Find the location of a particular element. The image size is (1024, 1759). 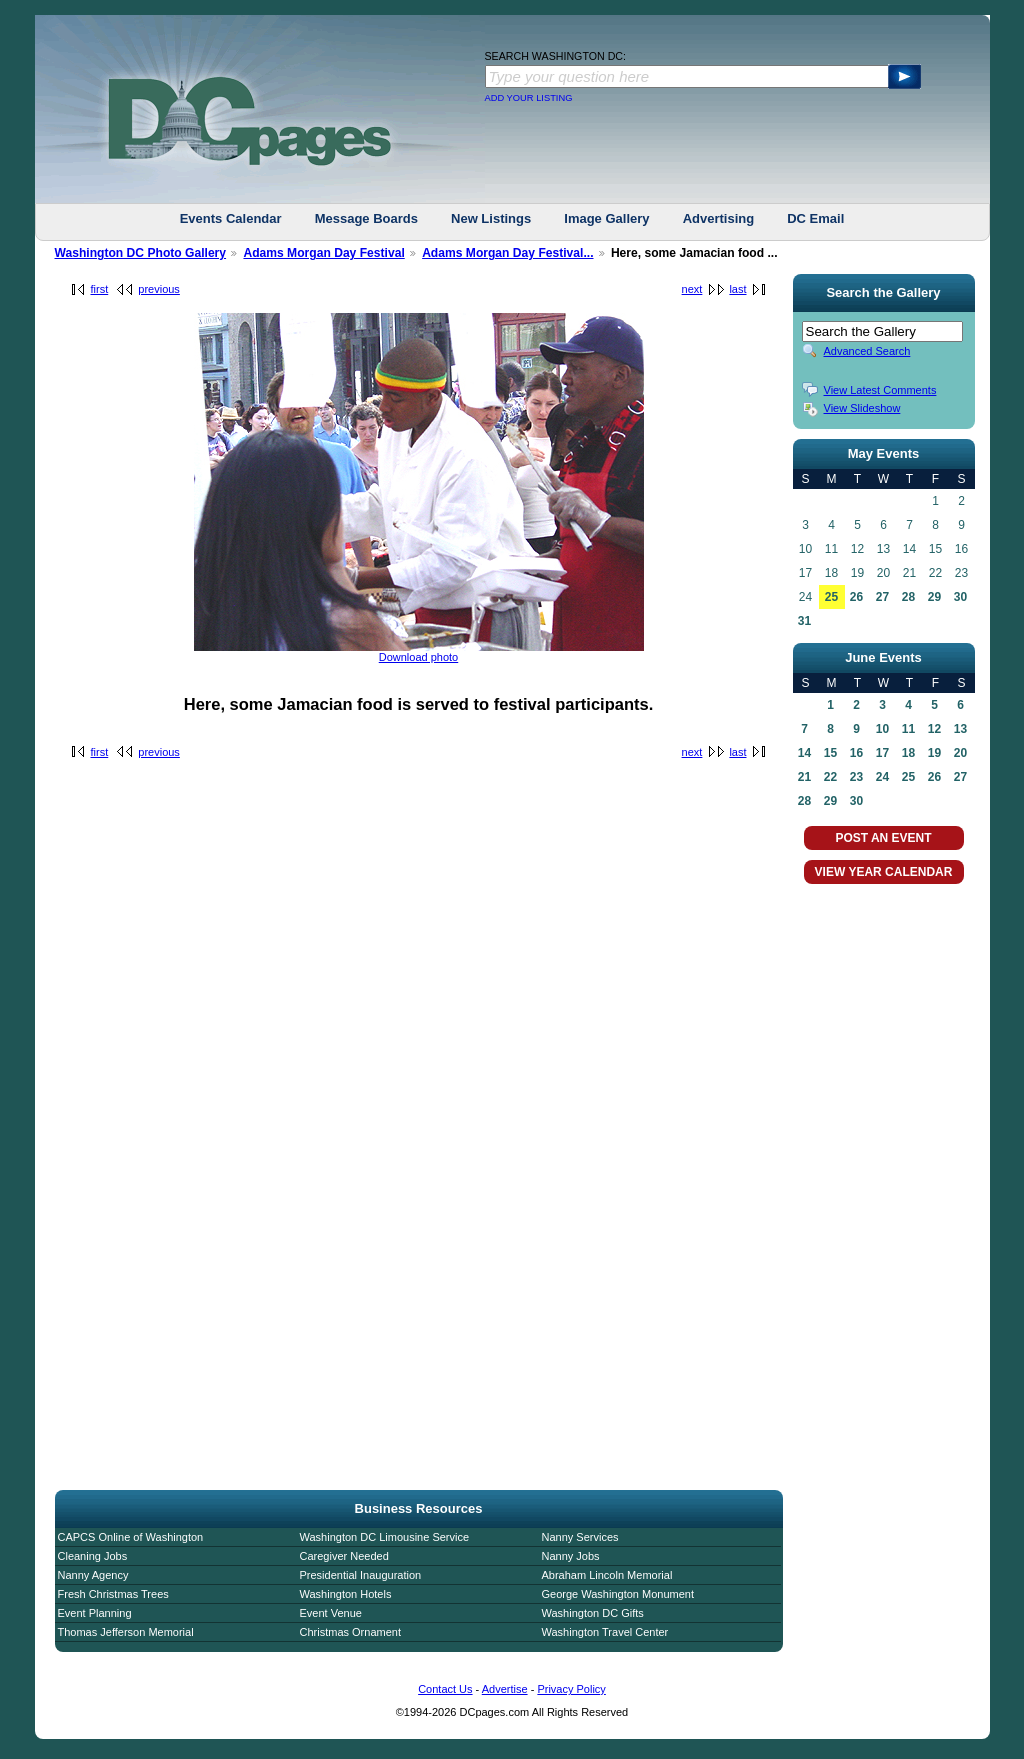

14 is located at coordinates (804, 753).